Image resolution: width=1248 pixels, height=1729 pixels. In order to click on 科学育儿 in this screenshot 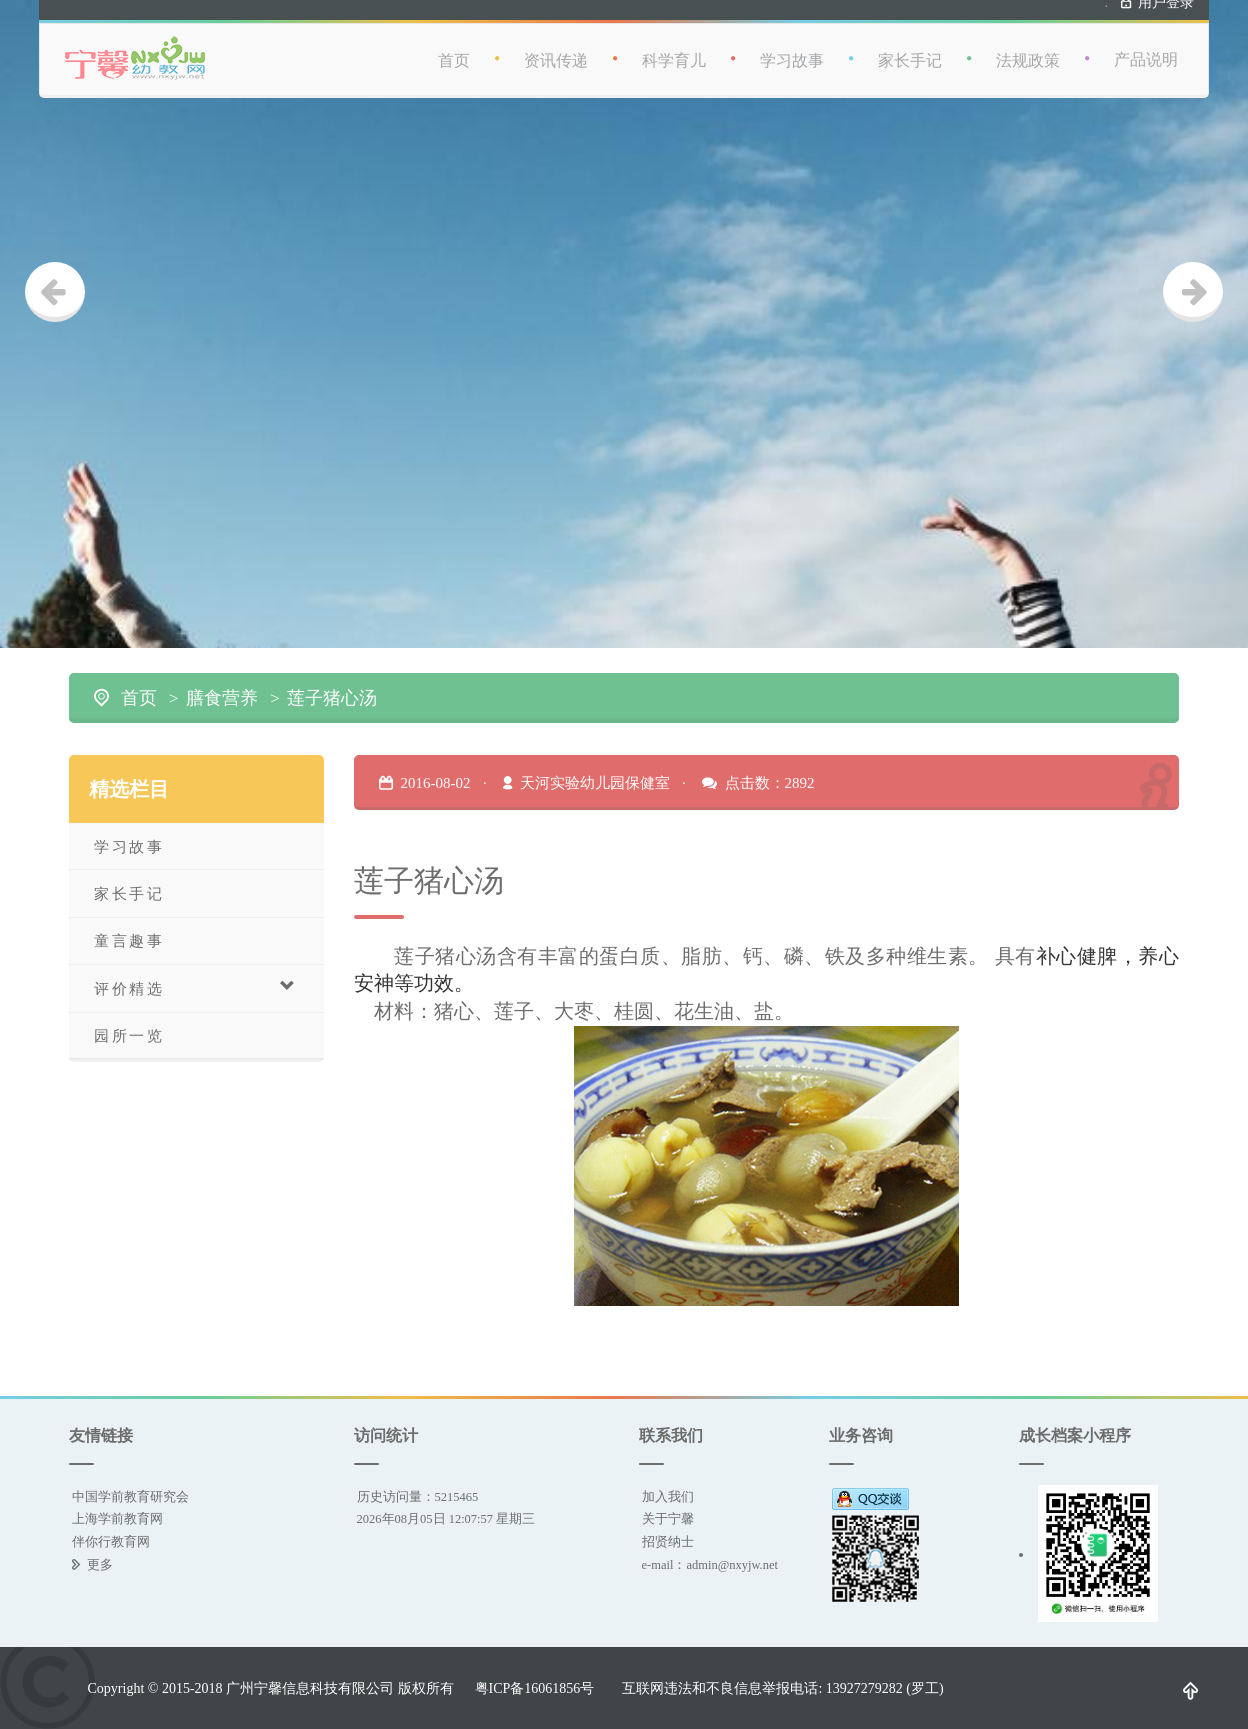, I will do `click(674, 51)`.